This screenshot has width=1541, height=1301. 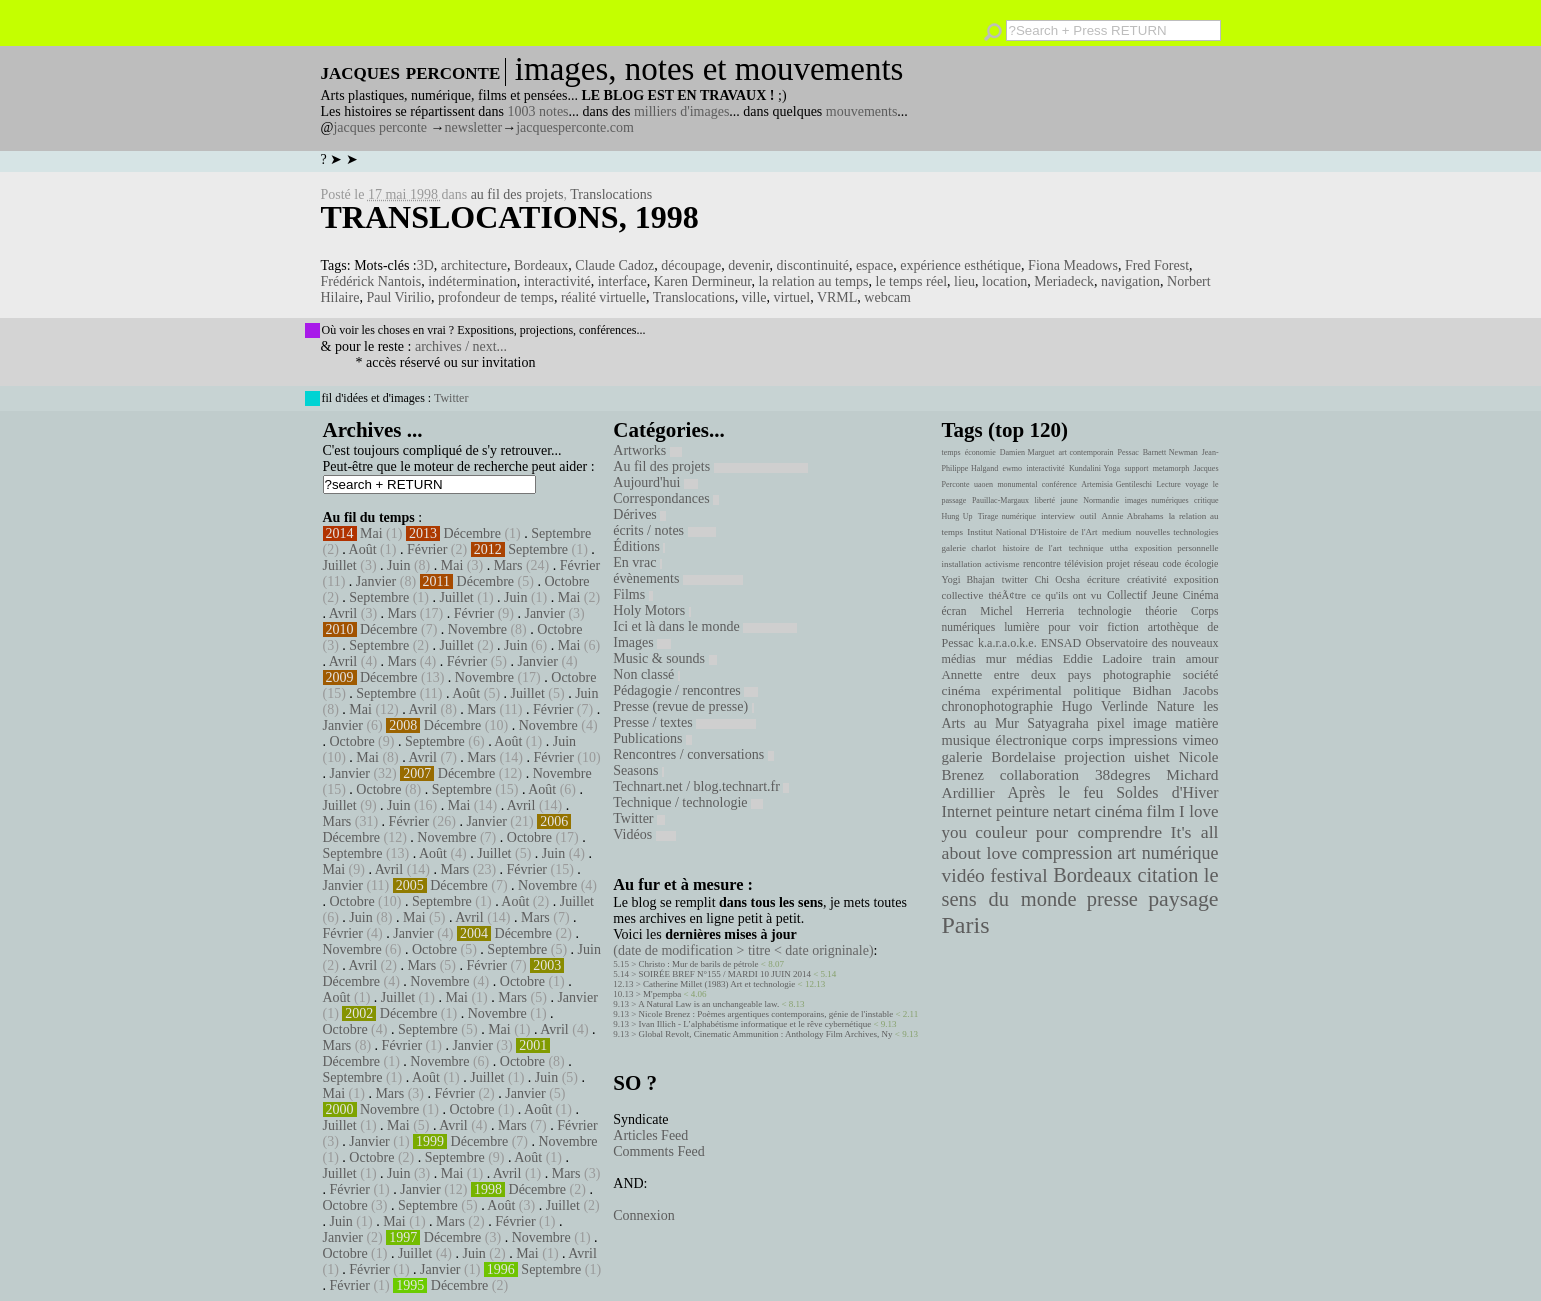 I want to click on histoire de l'art, so click(x=1032, y=548).